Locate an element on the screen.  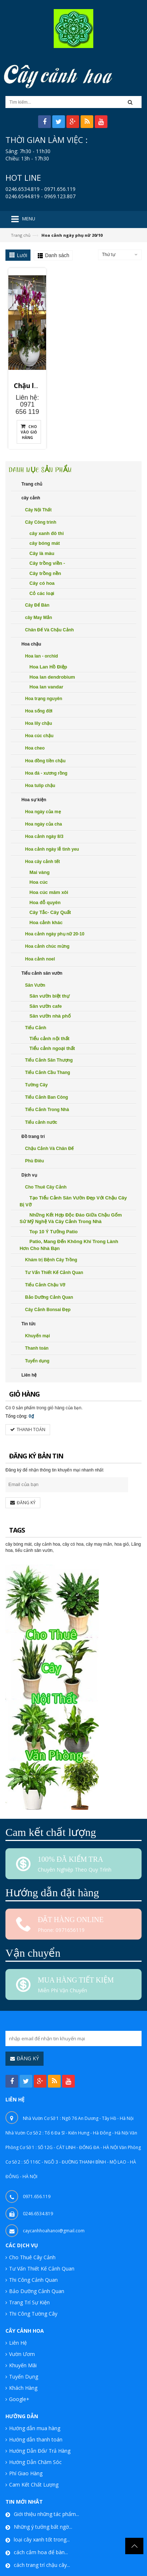
cây may mắn is located at coordinates (99, 1525).